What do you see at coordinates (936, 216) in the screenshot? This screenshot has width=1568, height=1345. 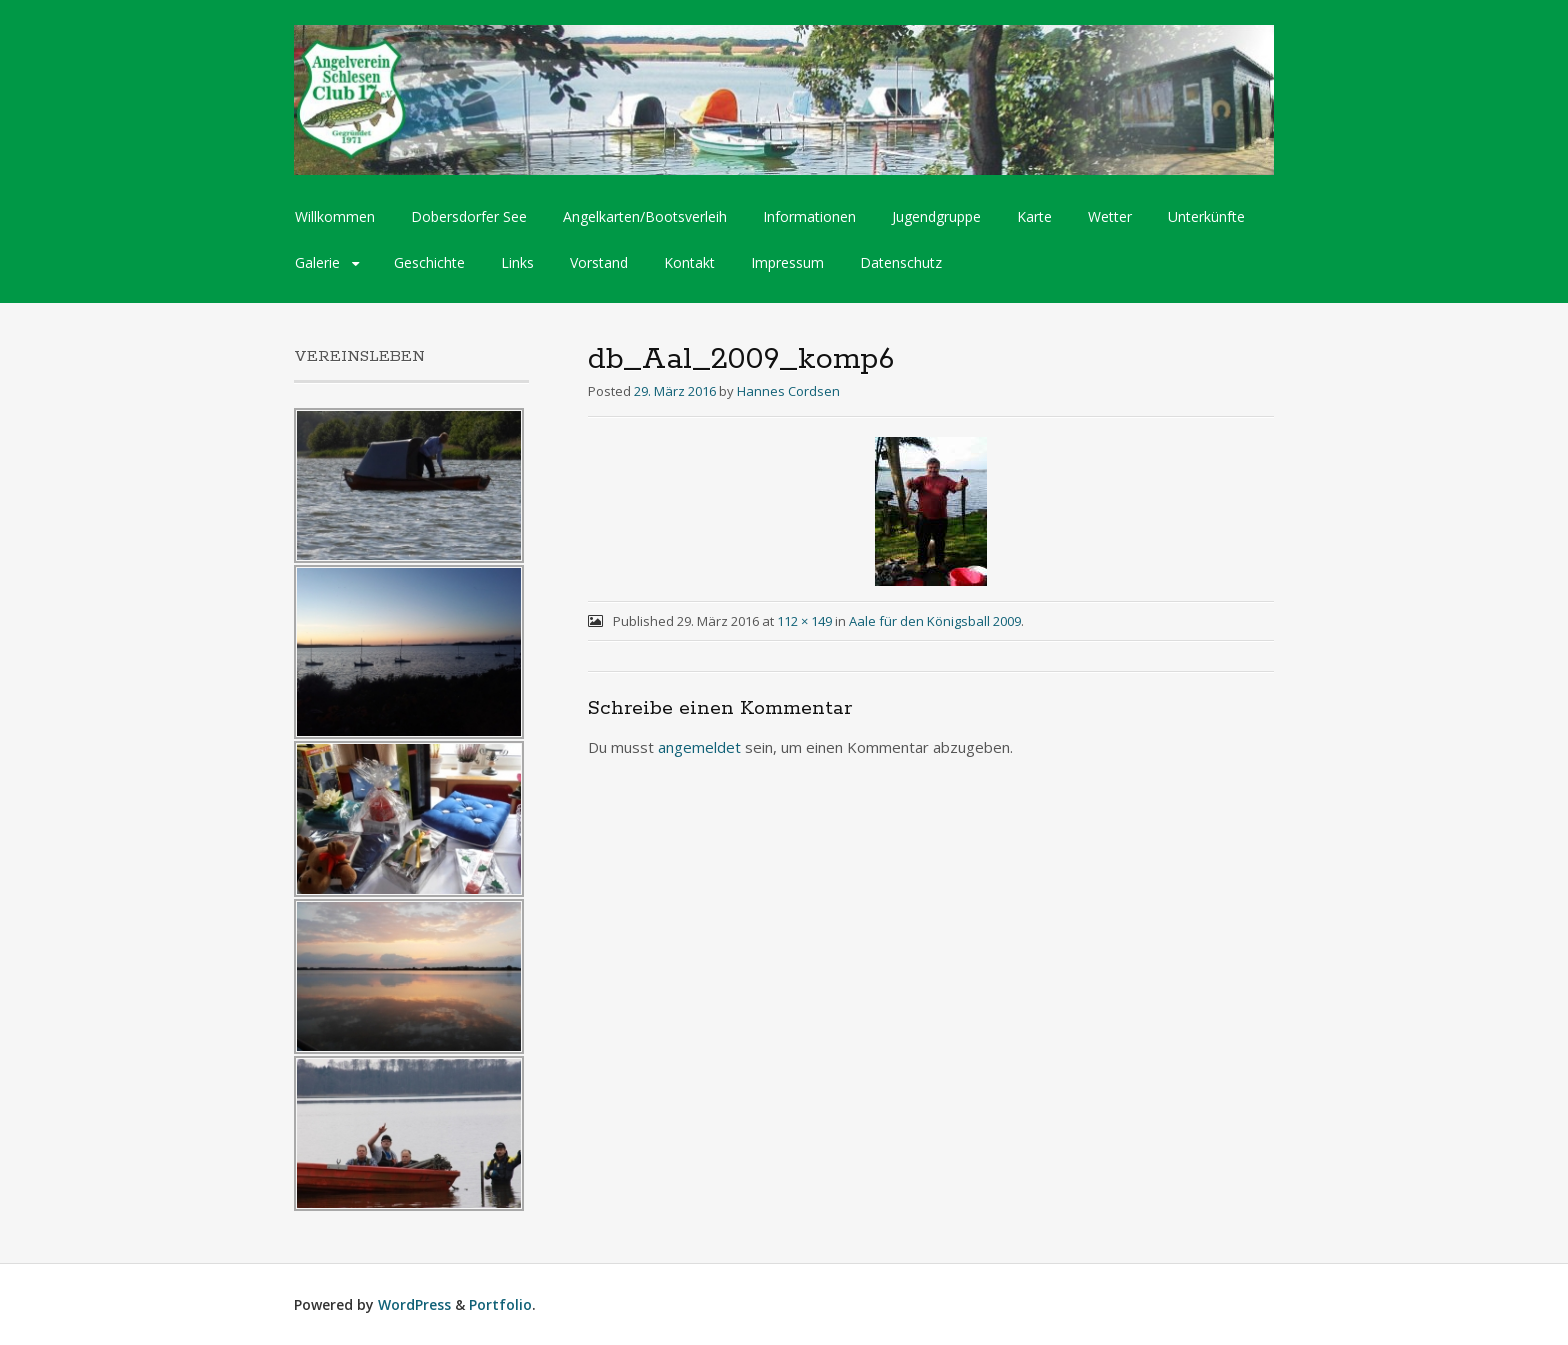 I see `Jugendgruppe` at bounding box center [936, 216].